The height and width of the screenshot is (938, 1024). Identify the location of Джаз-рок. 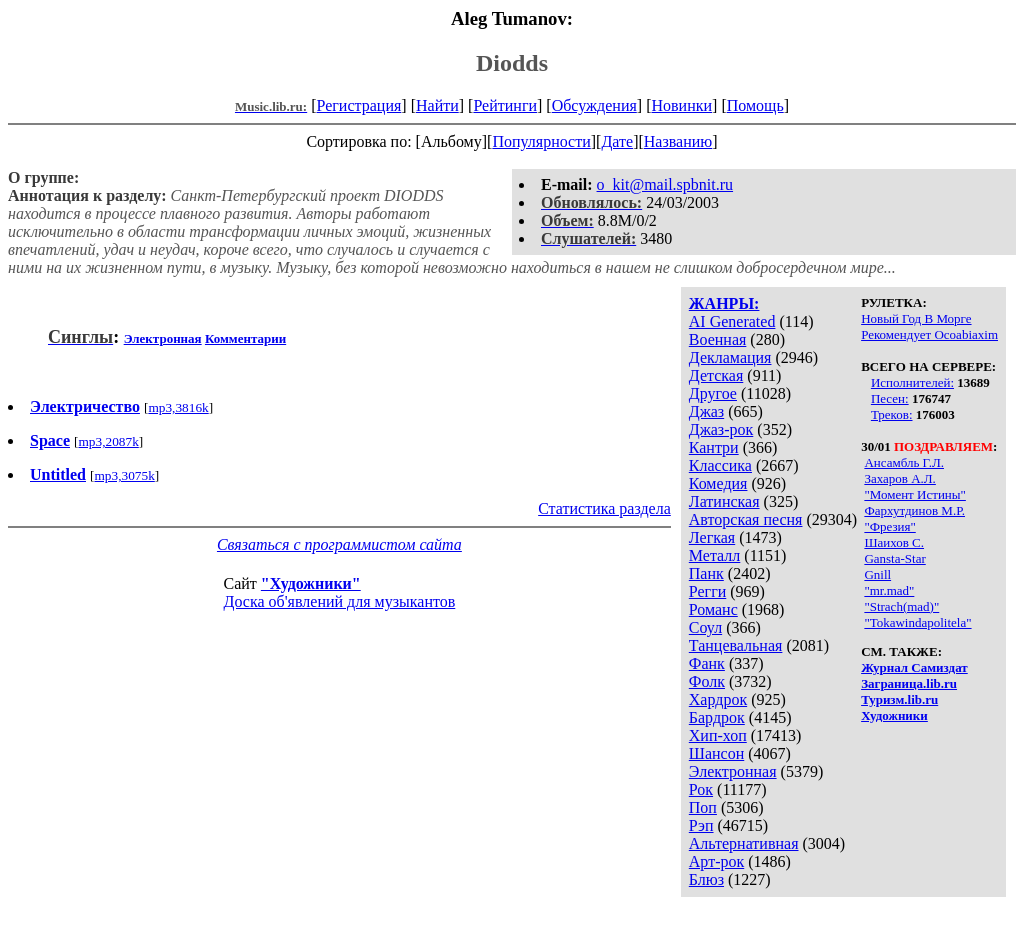
(721, 429).